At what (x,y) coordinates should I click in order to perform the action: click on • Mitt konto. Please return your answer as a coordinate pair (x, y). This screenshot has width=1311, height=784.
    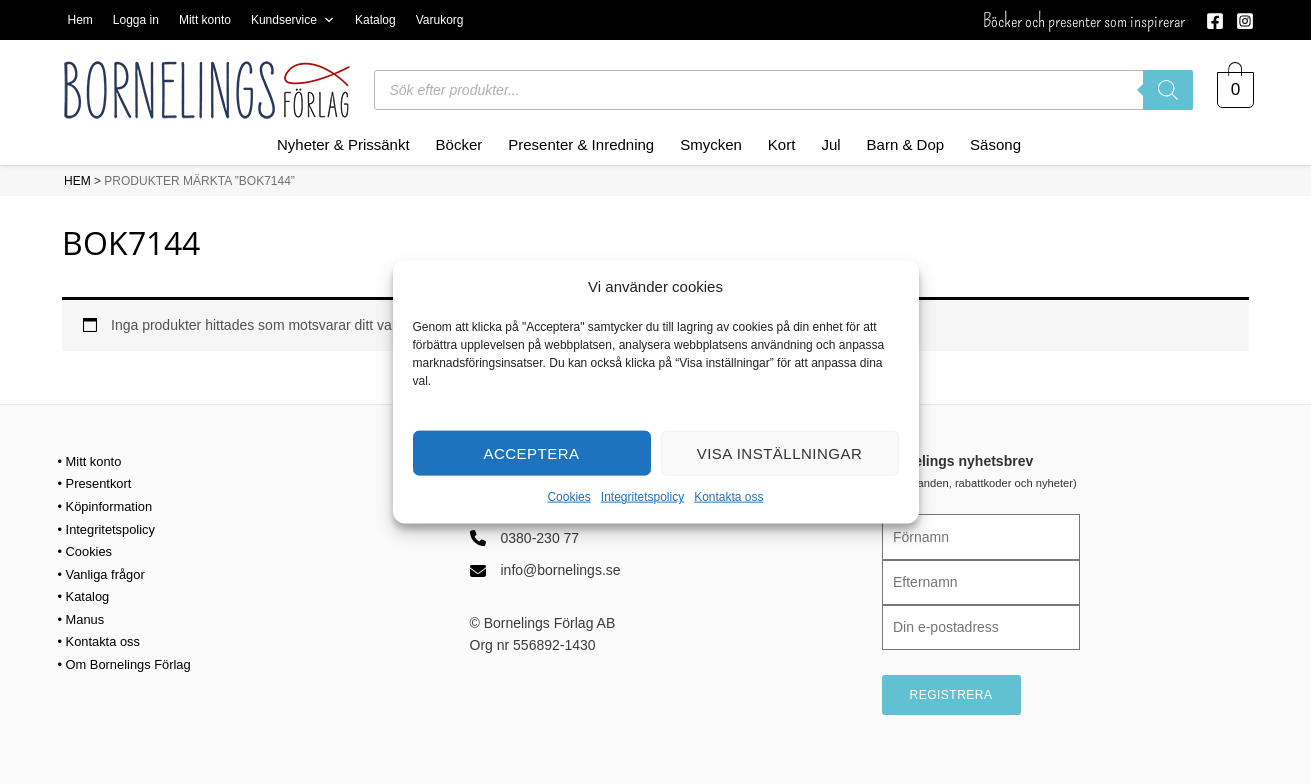
    Looking at the image, I should click on (92, 461).